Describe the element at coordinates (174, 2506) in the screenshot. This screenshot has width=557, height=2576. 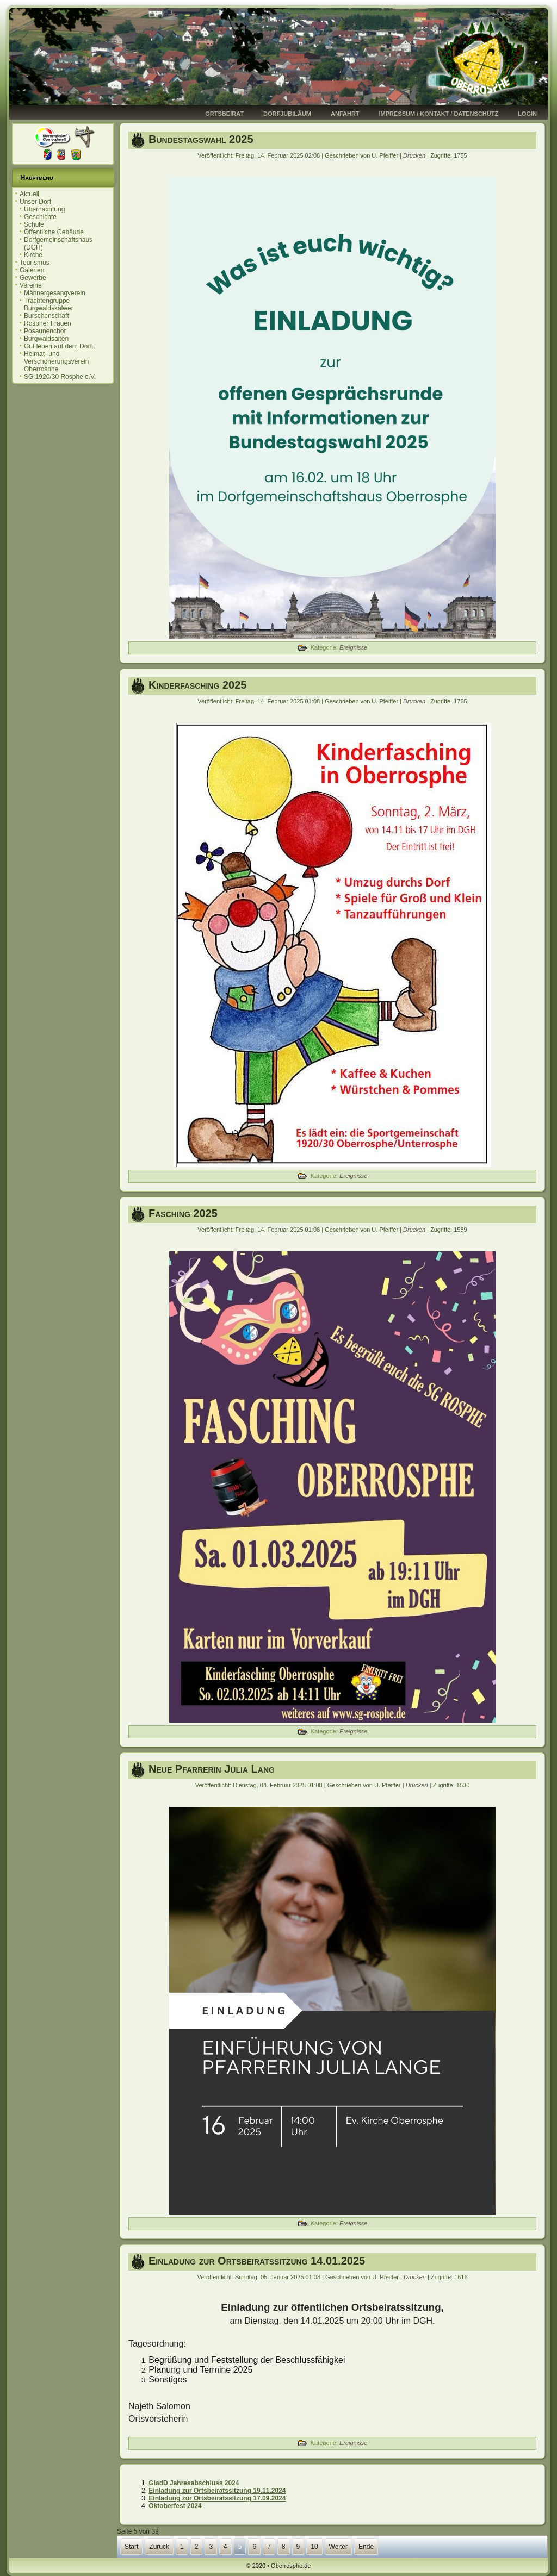
I see `Oktoberfest 2024` at that location.